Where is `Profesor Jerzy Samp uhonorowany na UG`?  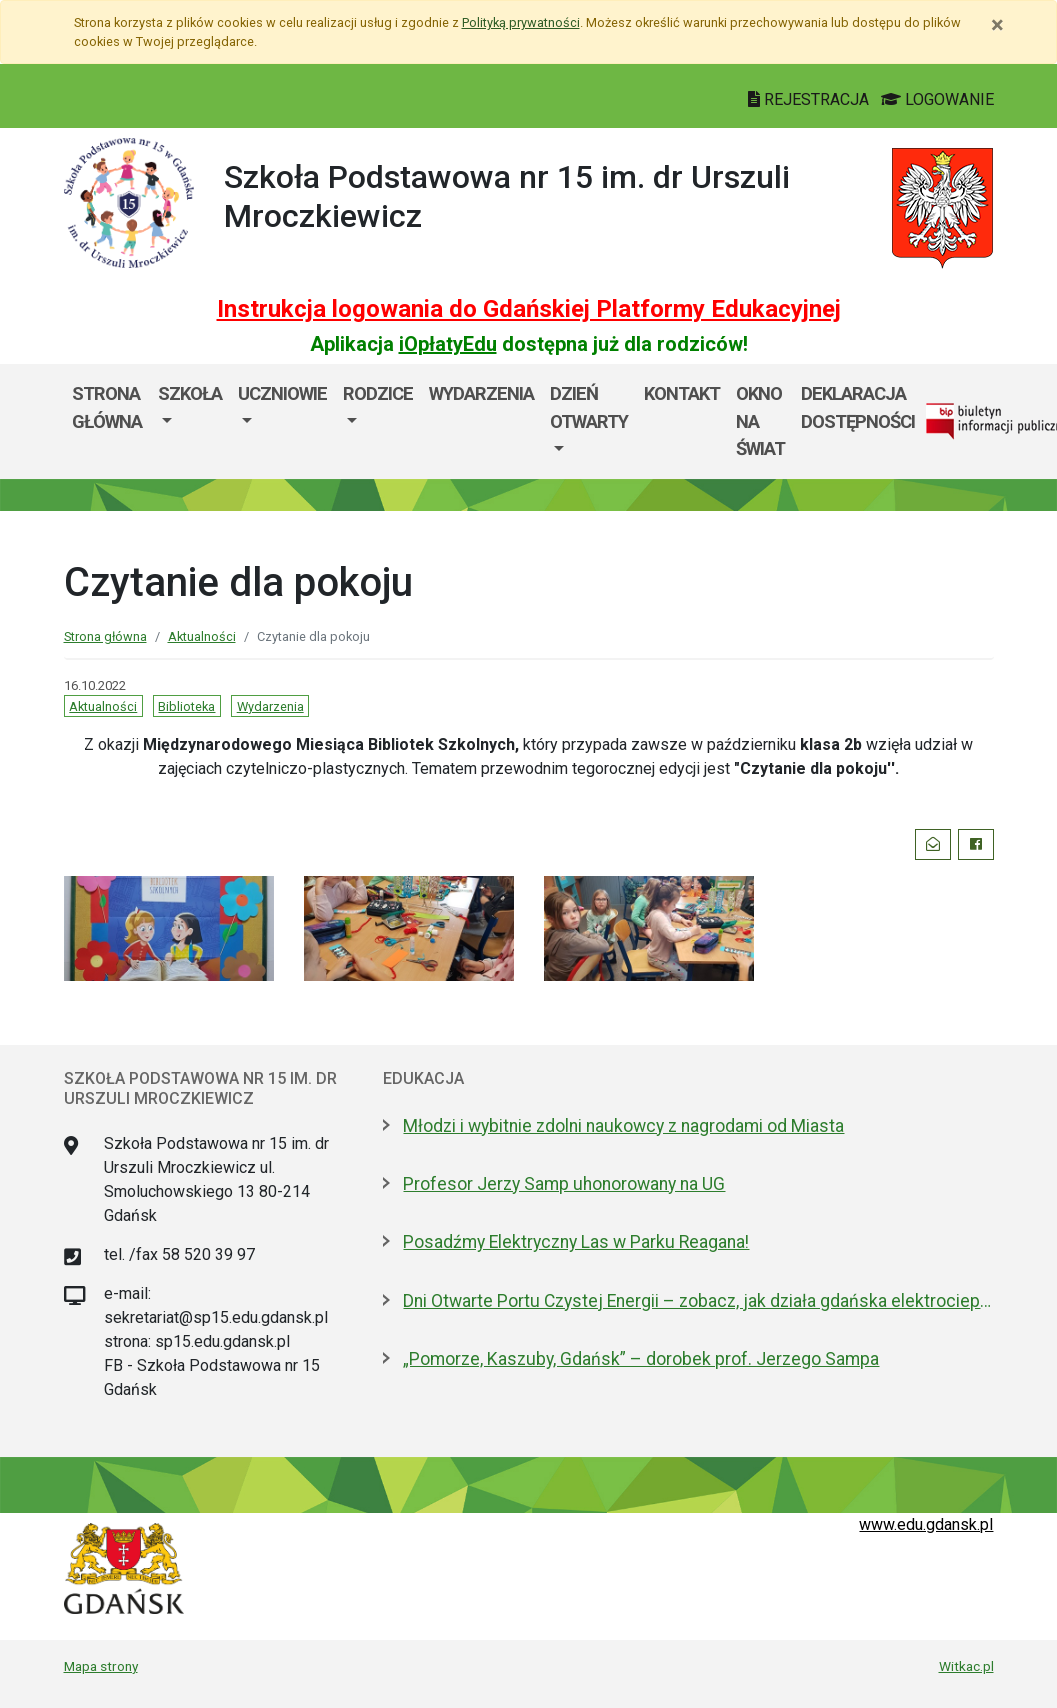
Profesor Jerzy Samp uhonorowany na UG is located at coordinates (564, 1184).